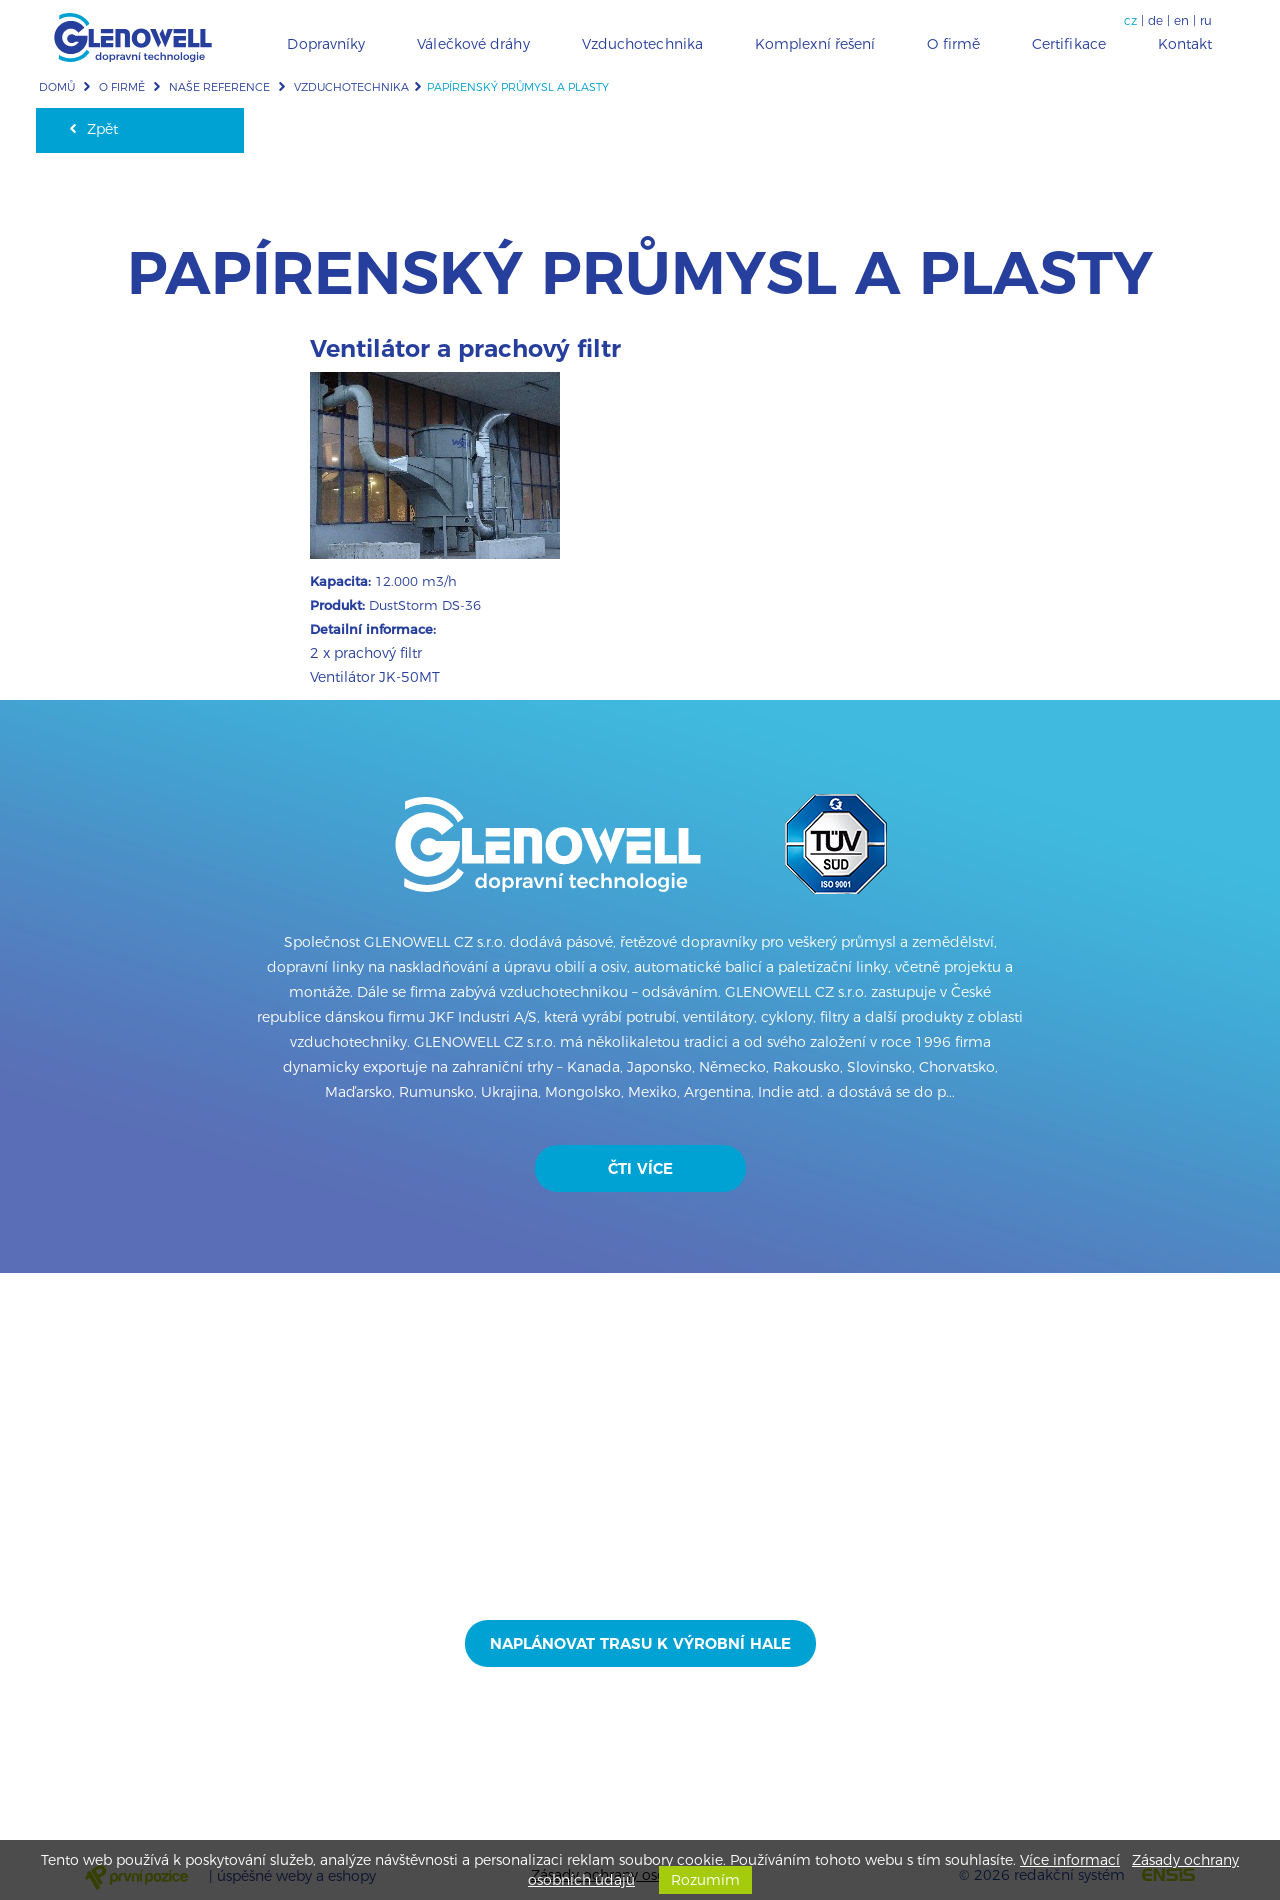  What do you see at coordinates (1181, 20) in the screenshot?
I see `en` at bounding box center [1181, 20].